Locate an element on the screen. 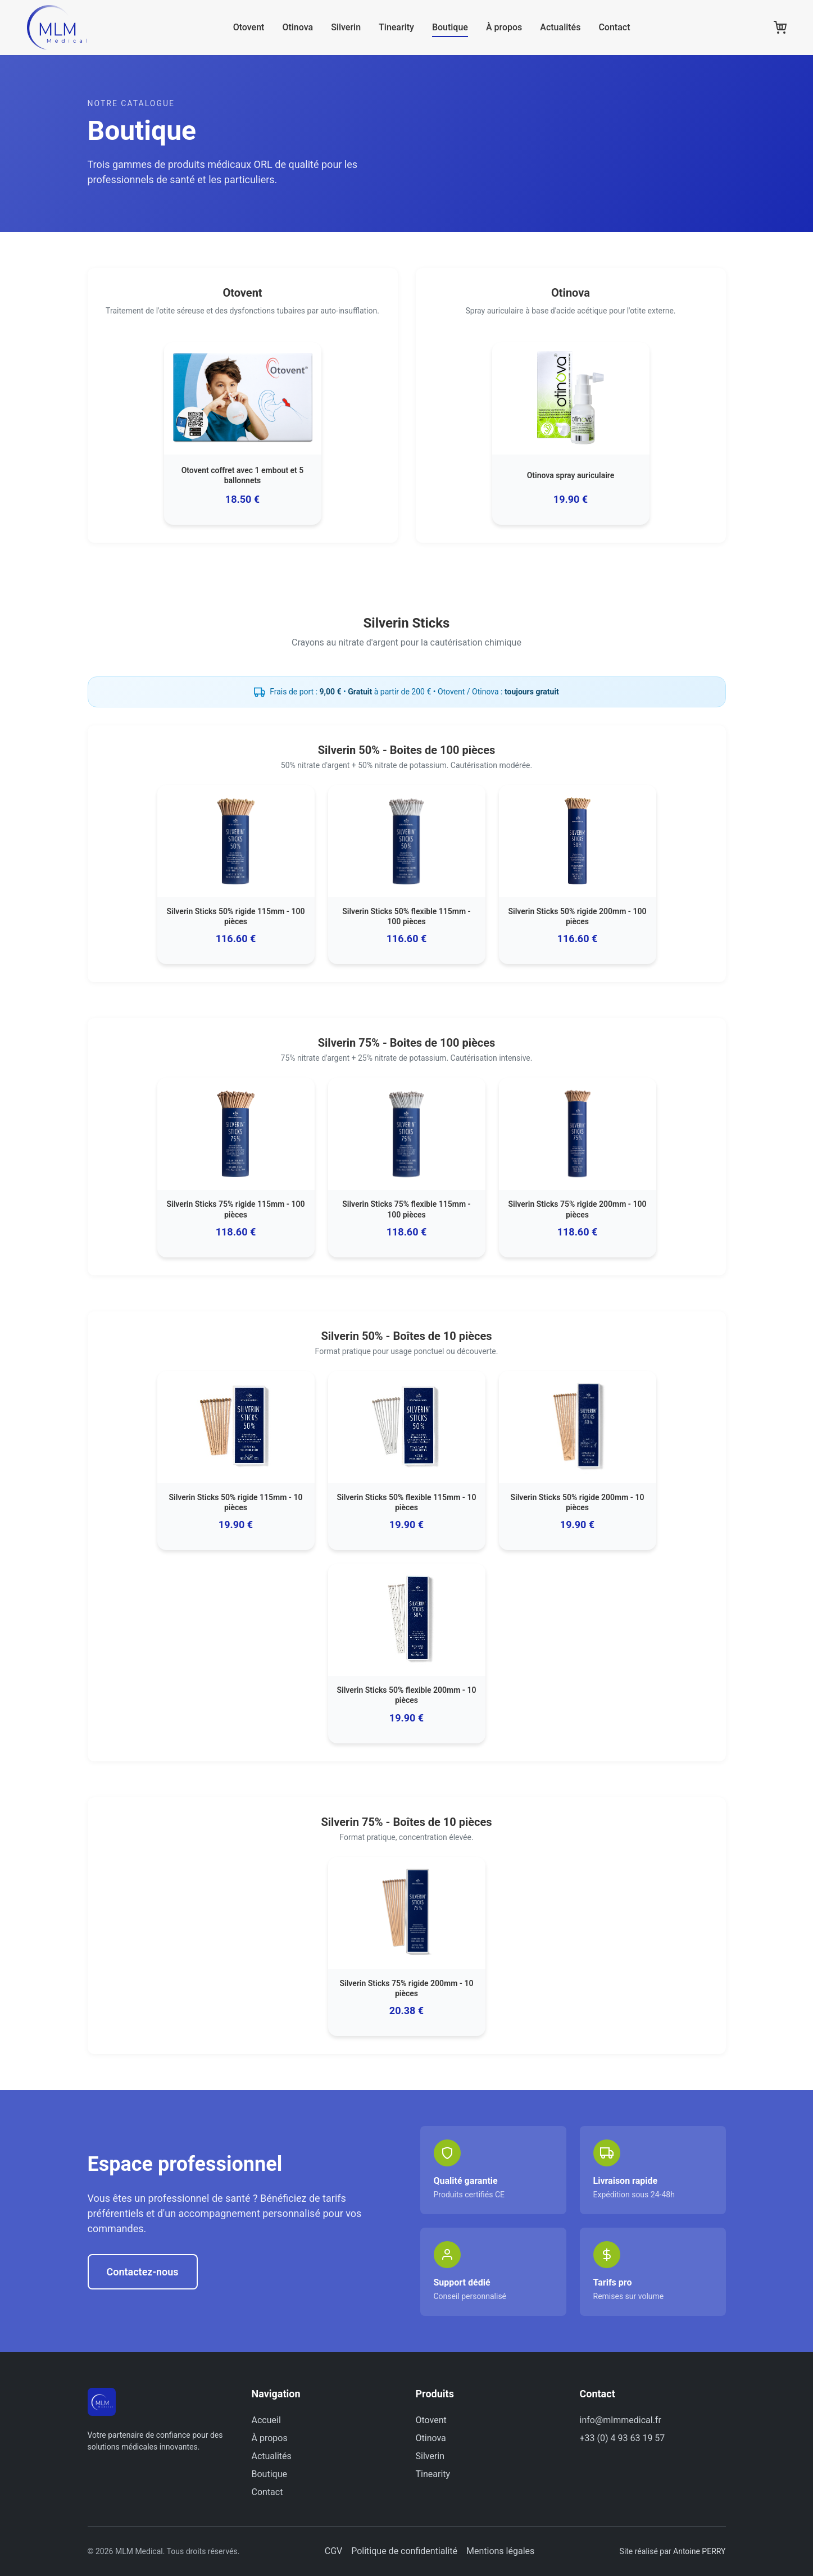  Accueil is located at coordinates (266, 2420).